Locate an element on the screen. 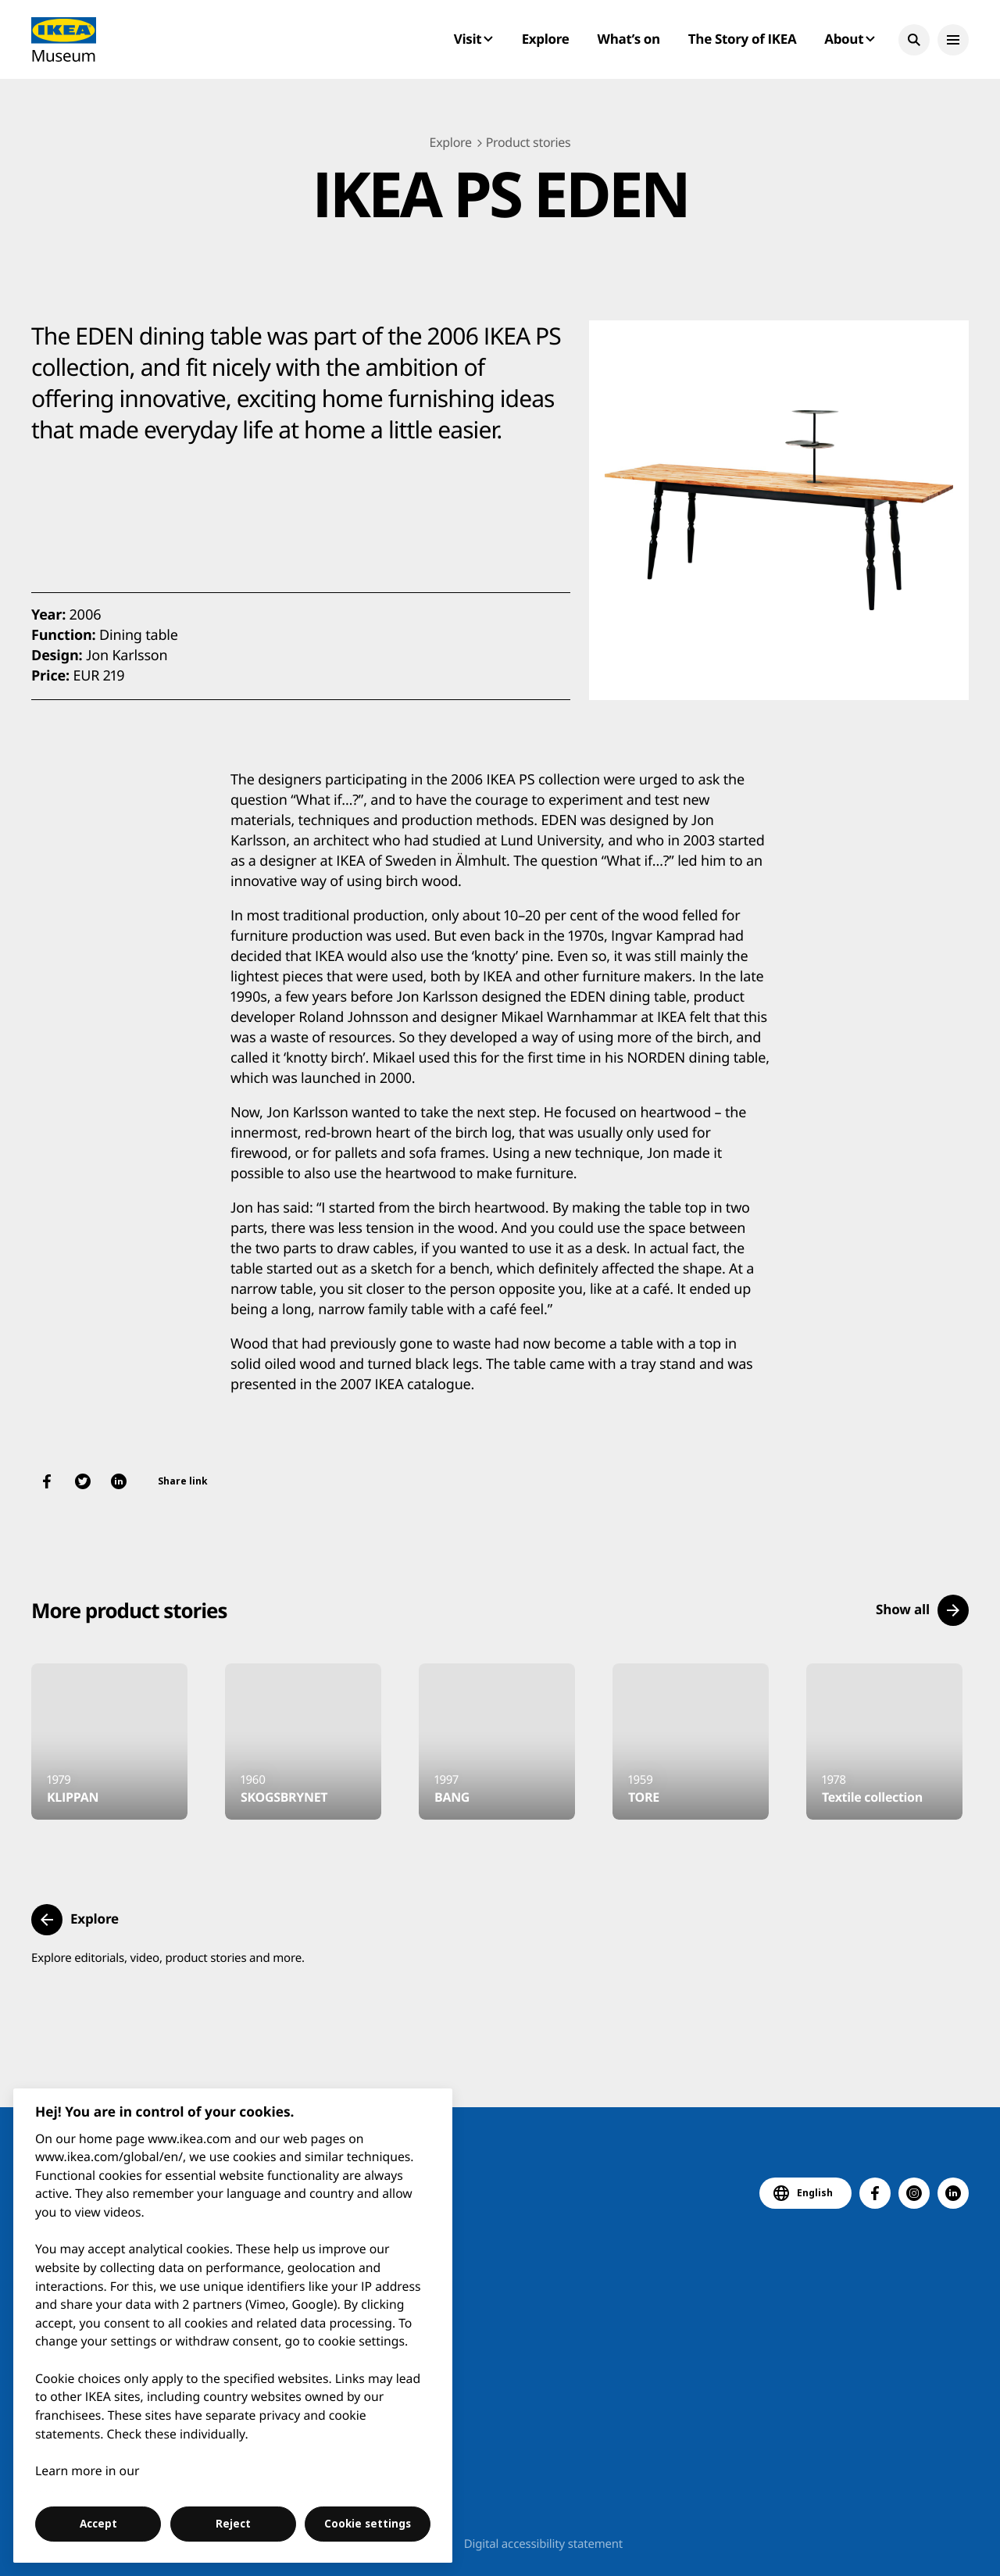  Digital accessibility statement is located at coordinates (543, 2544).